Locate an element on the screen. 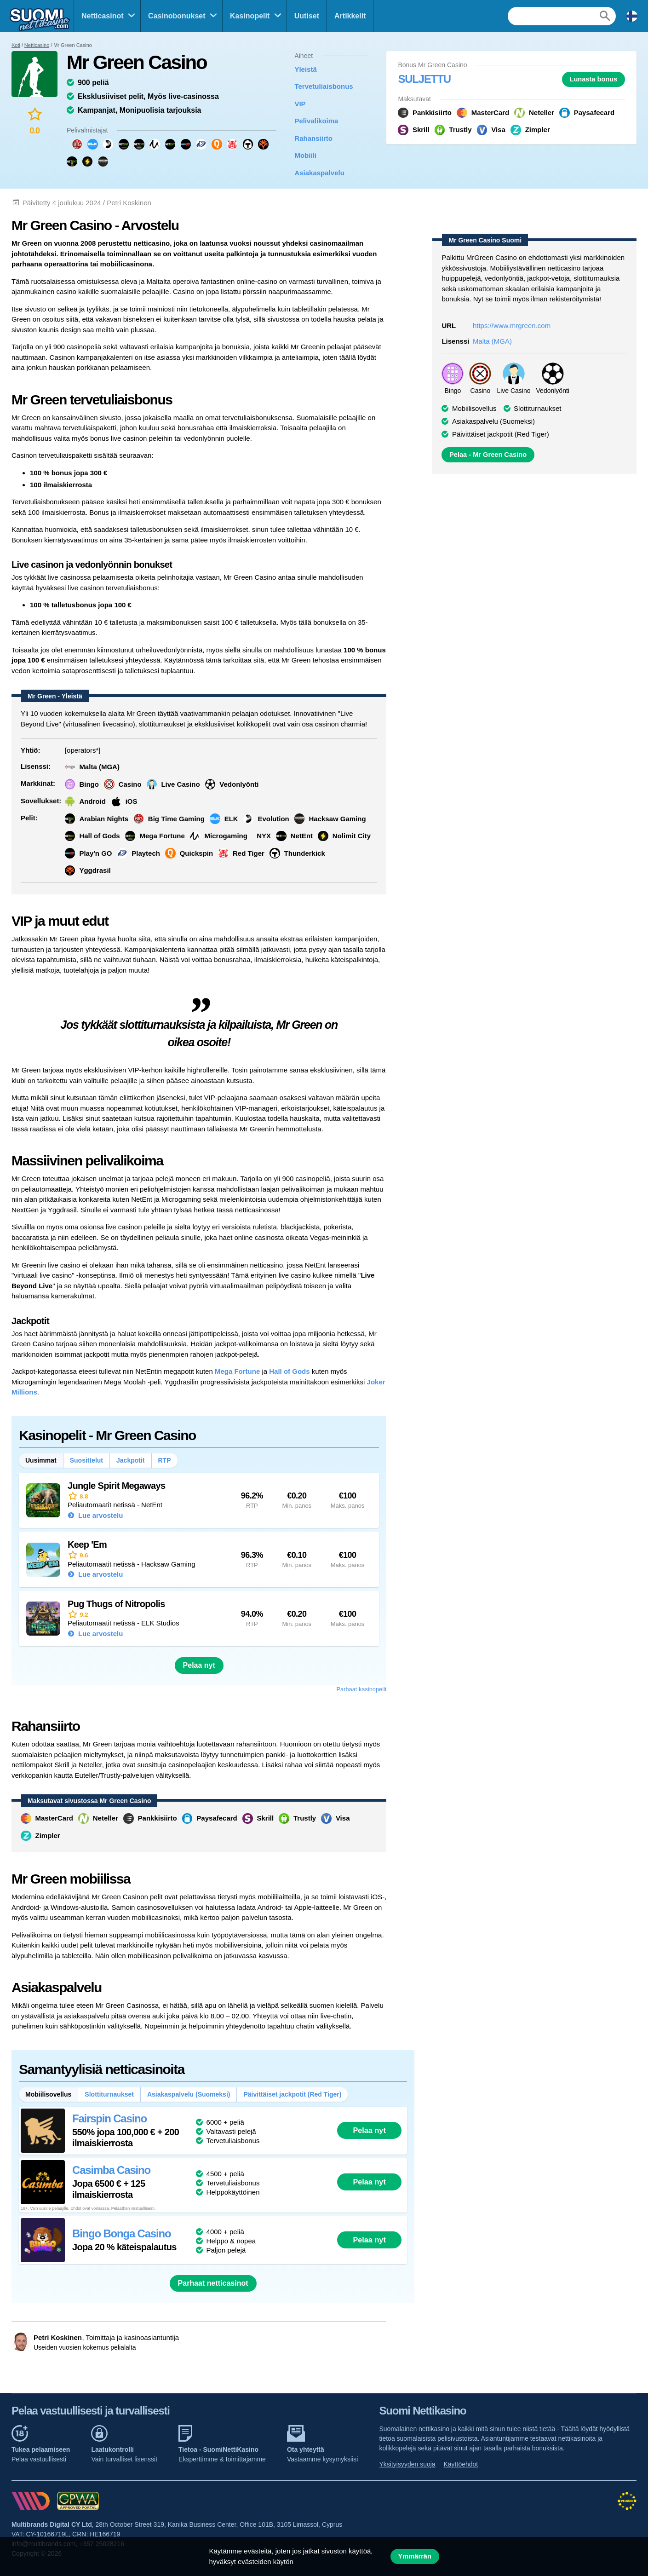 This screenshot has width=648, height=2576. Tervetuliaisbonus is located at coordinates (323, 86).